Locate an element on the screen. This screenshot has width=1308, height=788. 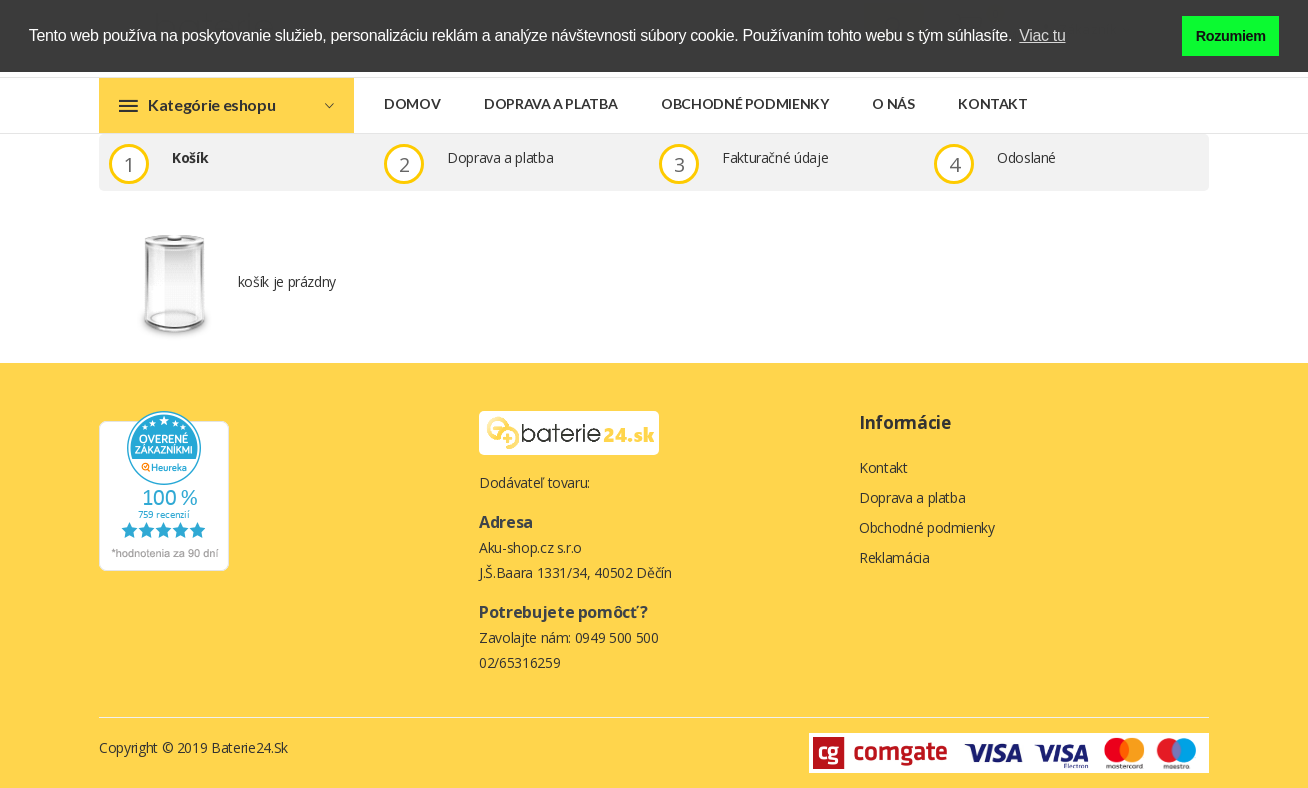
Reklamácia is located at coordinates (894, 557).